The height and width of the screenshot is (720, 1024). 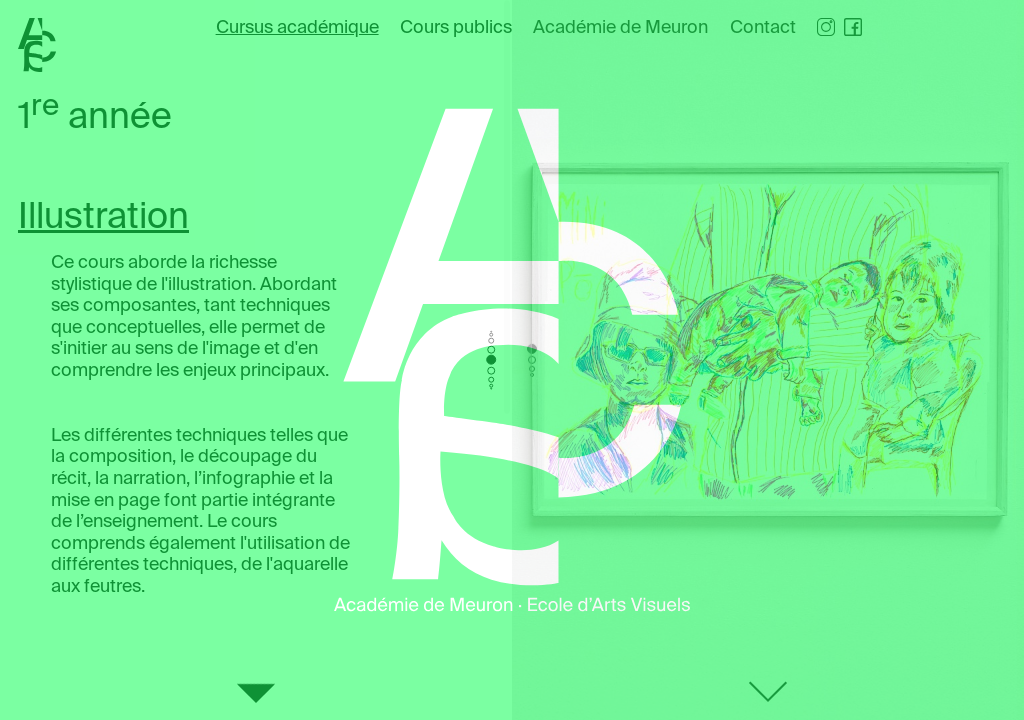 What do you see at coordinates (297, 27) in the screenshot?
I see `Cursus académique` at bounding box center [297, 27].